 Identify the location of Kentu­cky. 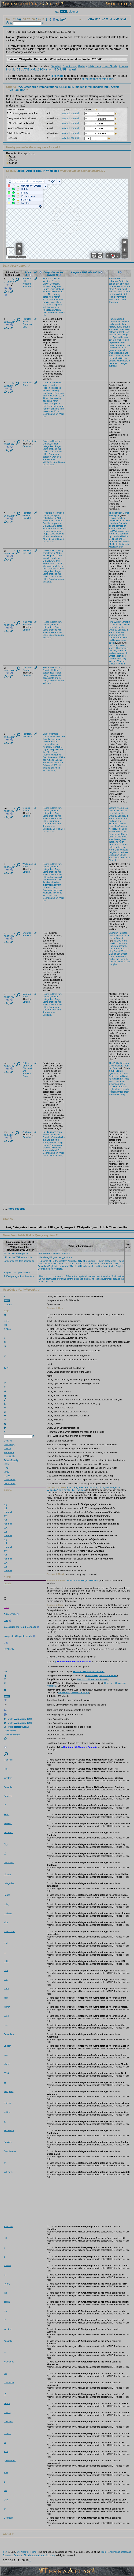
(27, 736).